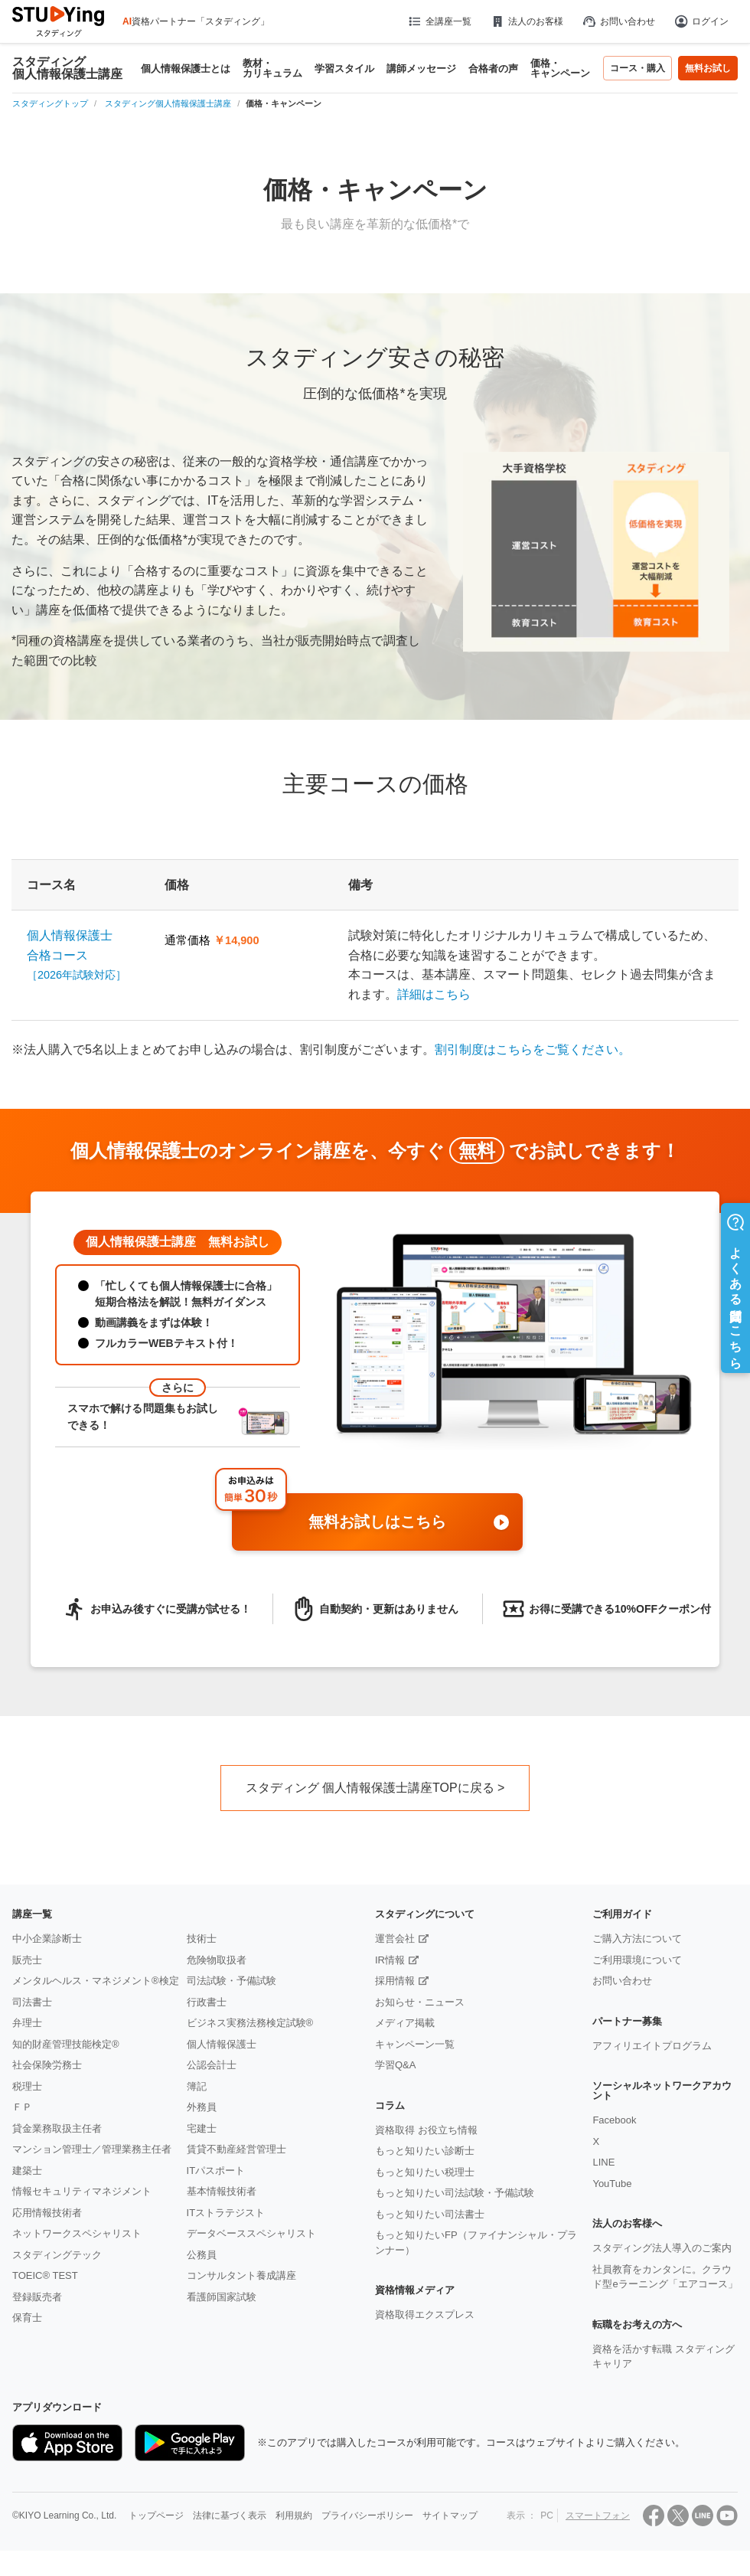  Describe the element at coordinates (216, 2170) in the screenshot. I see `ITパスポート` at that location.